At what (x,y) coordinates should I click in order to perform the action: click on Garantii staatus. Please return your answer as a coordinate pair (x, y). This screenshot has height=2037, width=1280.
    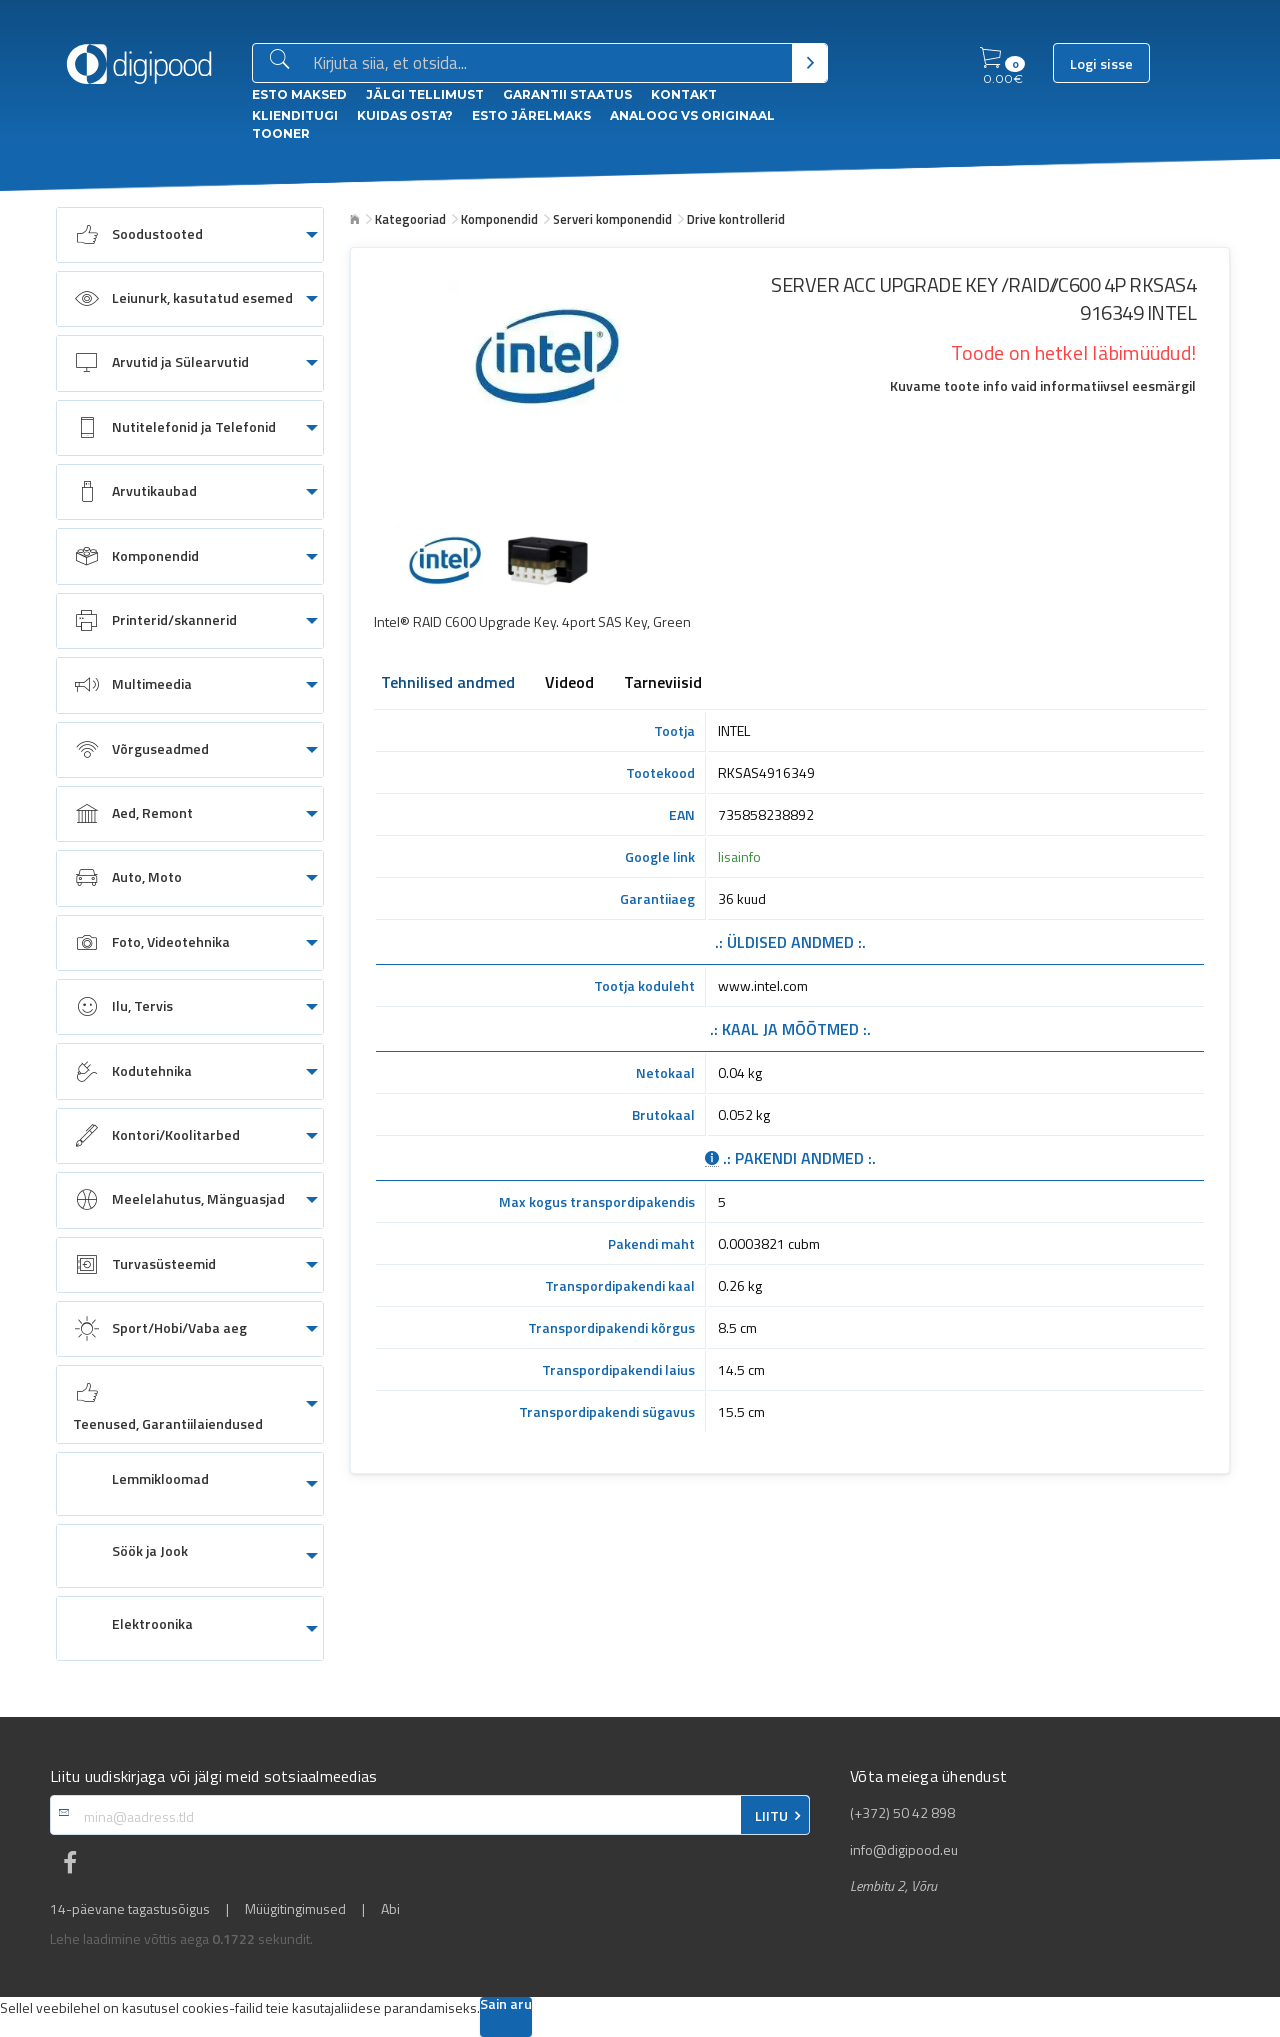
    Looking at the image, I should click on (567, 94).